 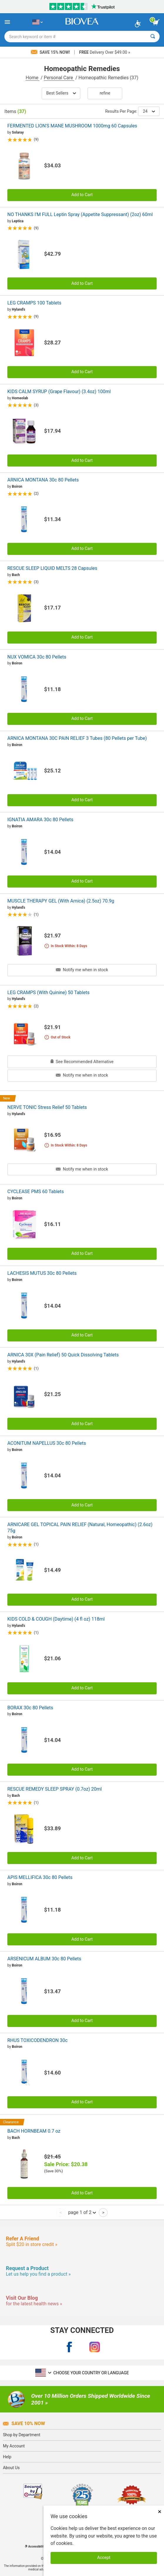 I want to click on MUSCLE THERAPY GEL (With Arnica) (2.5oz) 70.9g, so click(x=60, y=901).